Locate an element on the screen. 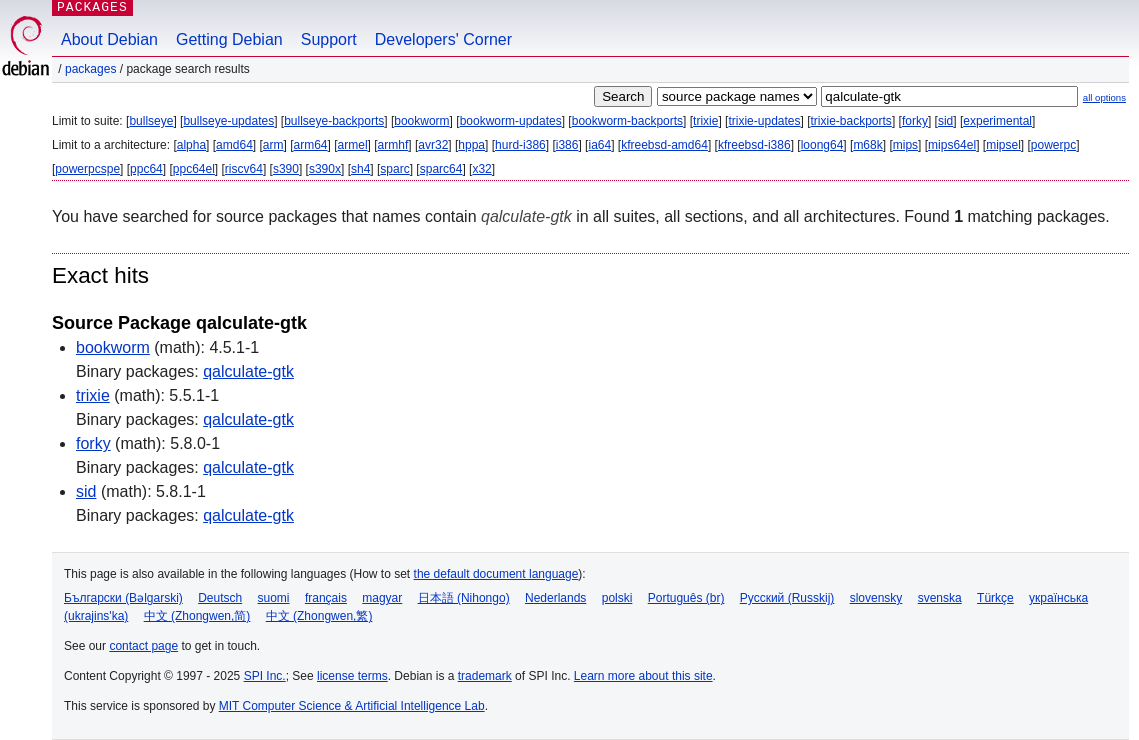  ppc64 is located at coordinates (146, 169).